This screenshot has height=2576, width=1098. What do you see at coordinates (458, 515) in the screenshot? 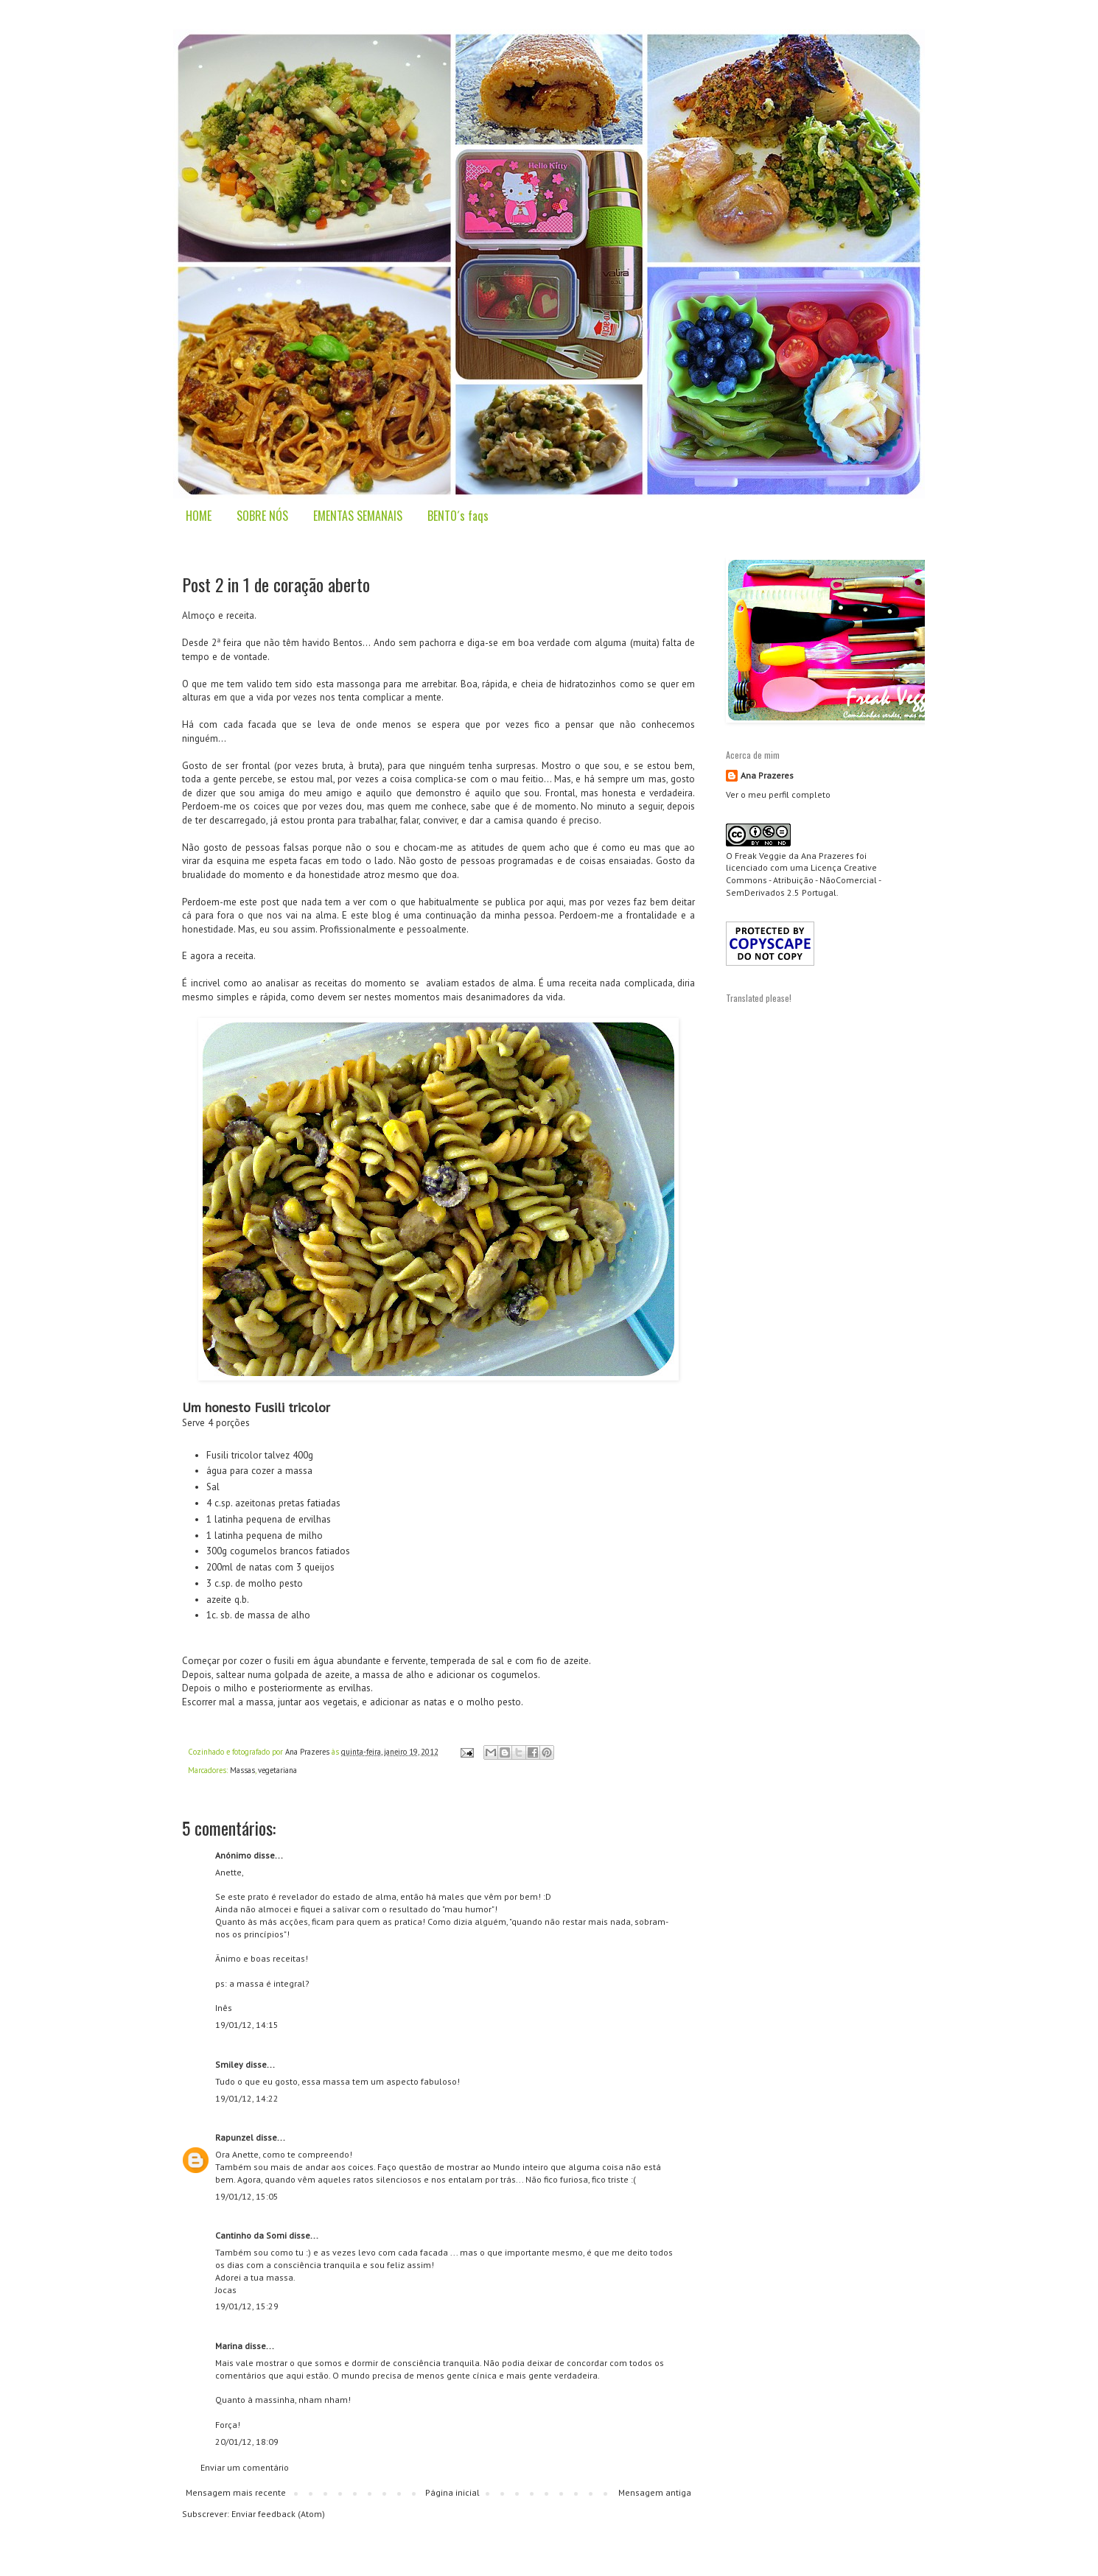
I see `BENTO´s faqs` at bounding box center [458, 515].